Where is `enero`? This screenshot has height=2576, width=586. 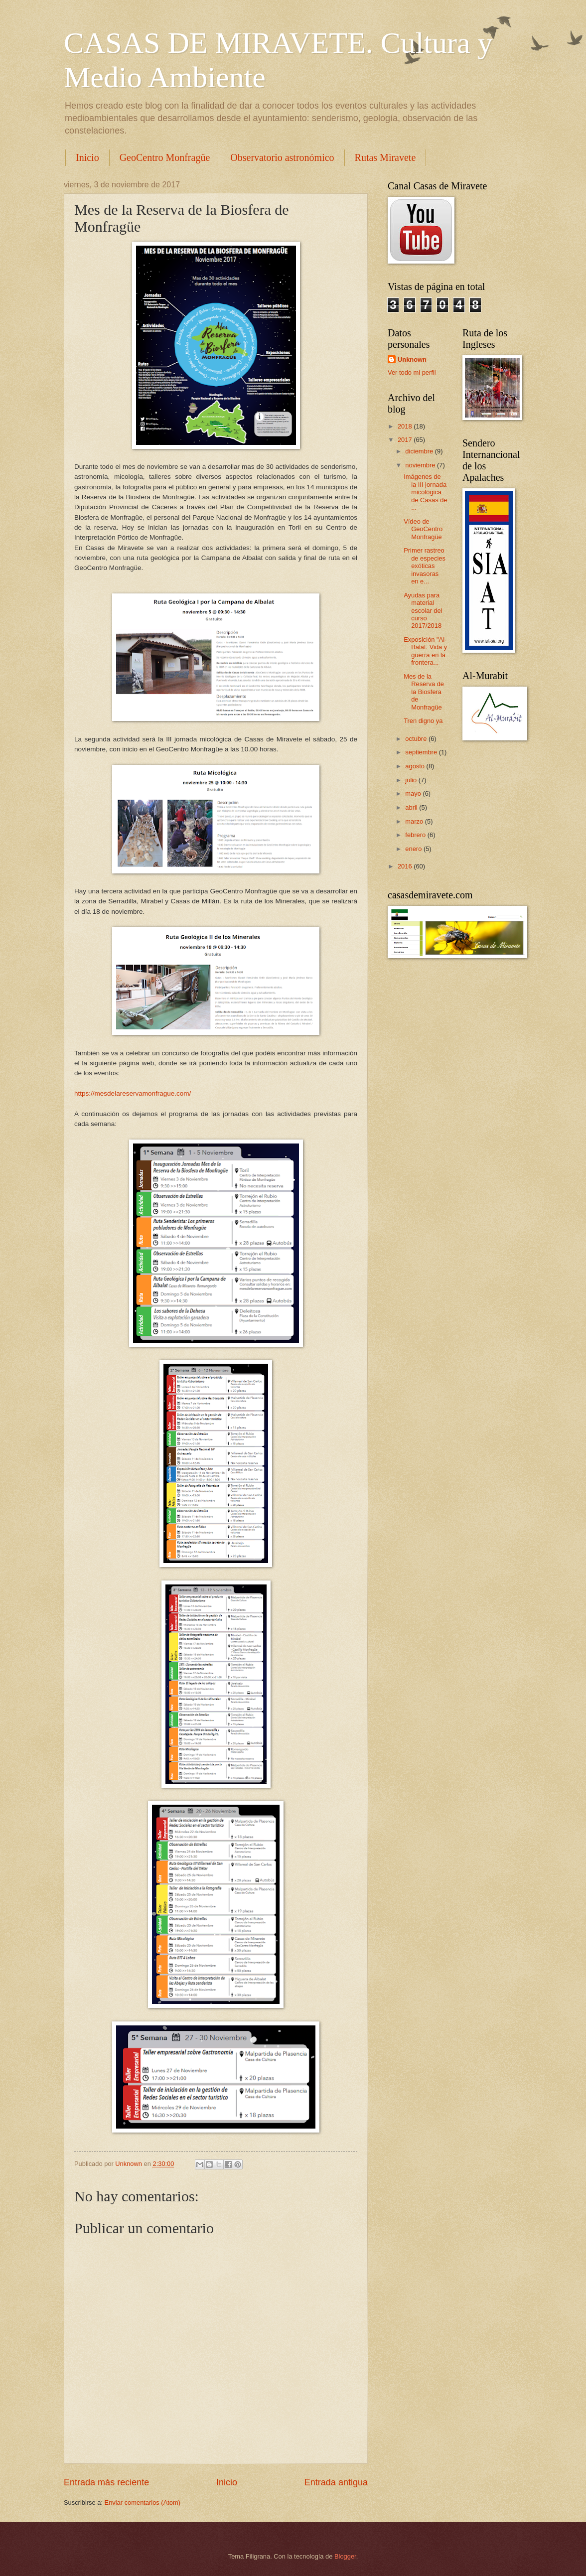
enero is located at coordinates (414, 849).